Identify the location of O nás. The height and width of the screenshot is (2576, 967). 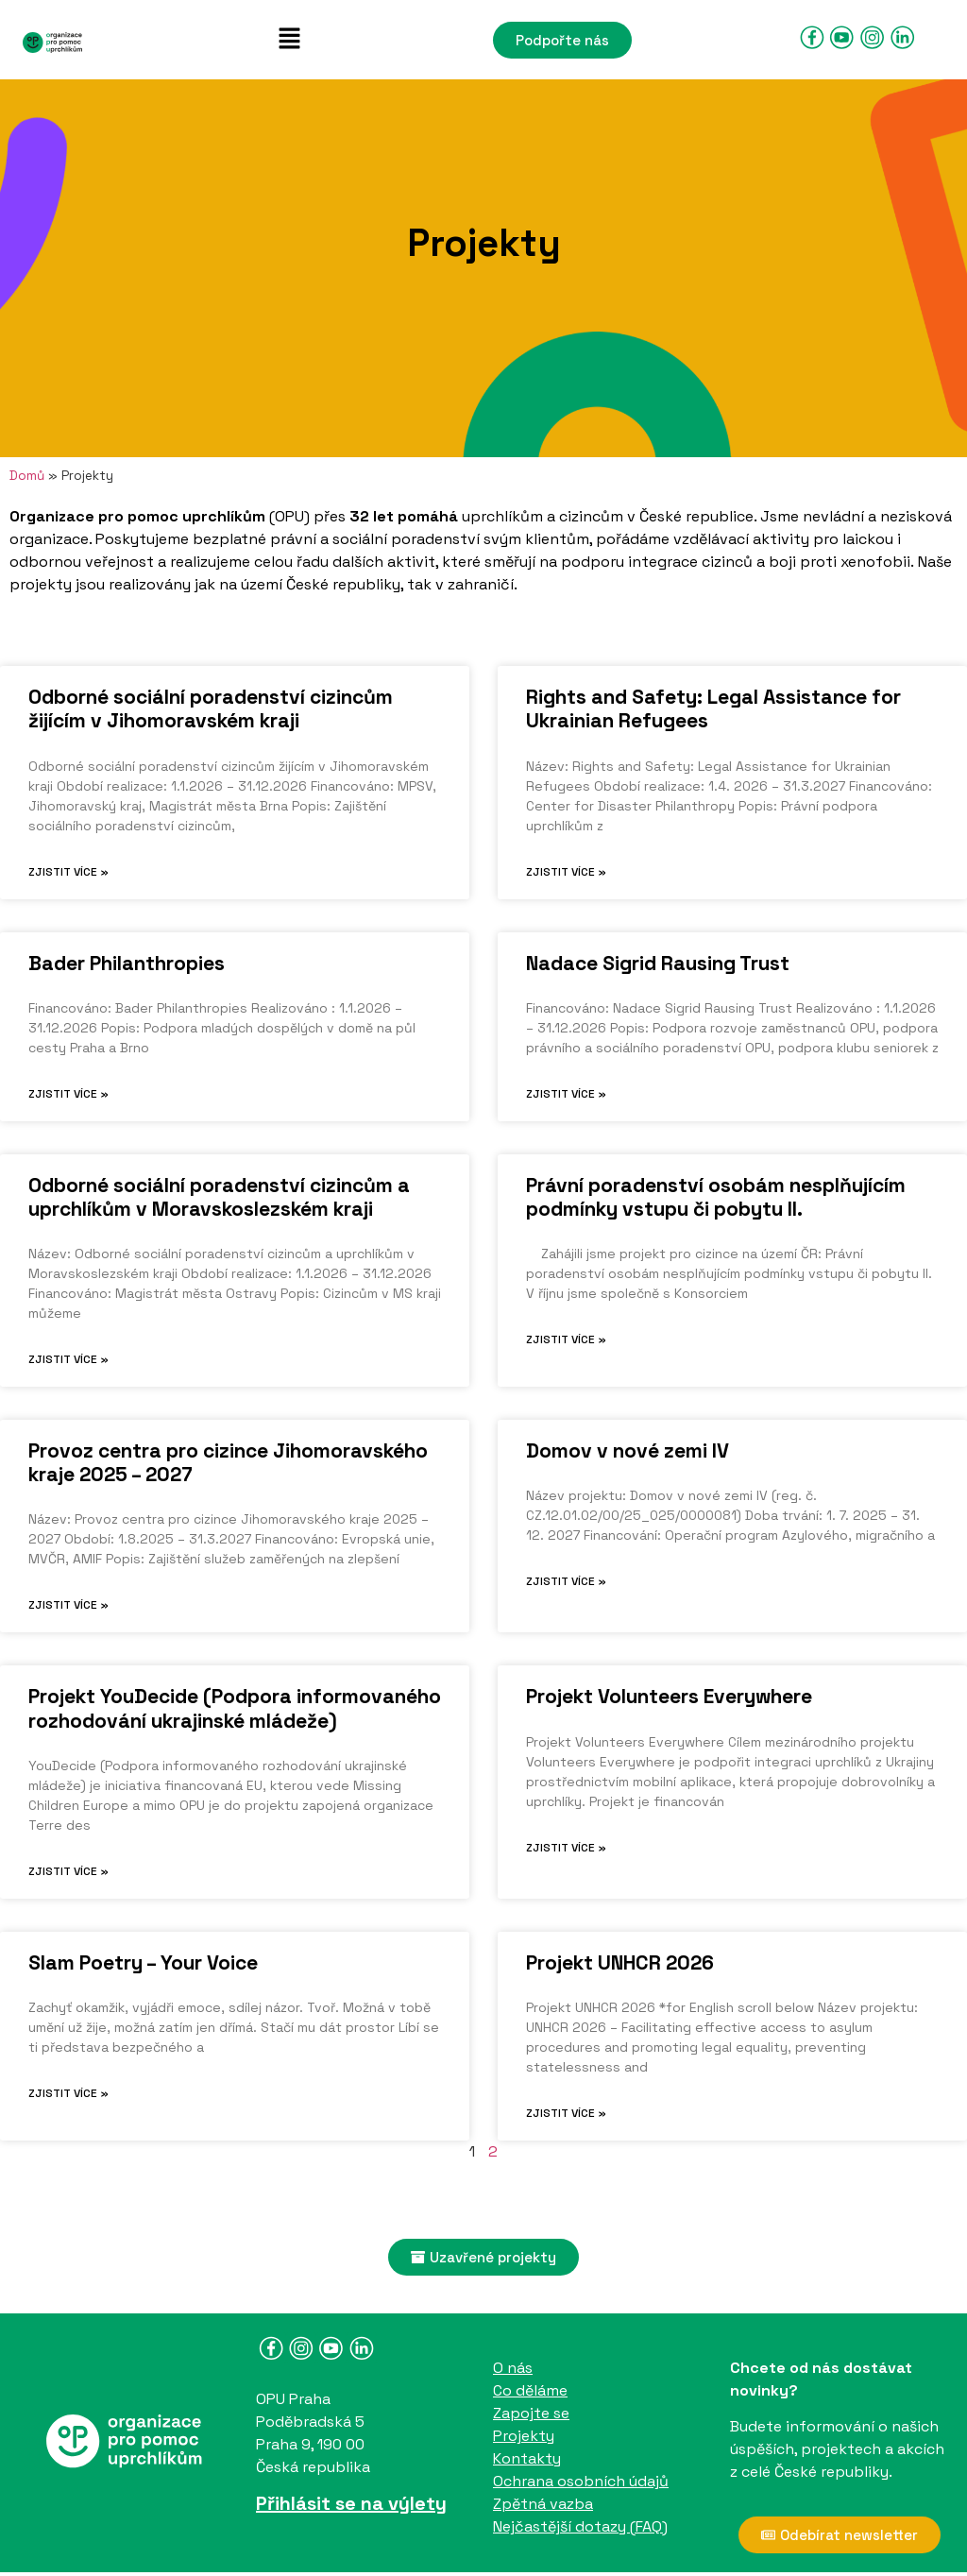
(513, 2368).